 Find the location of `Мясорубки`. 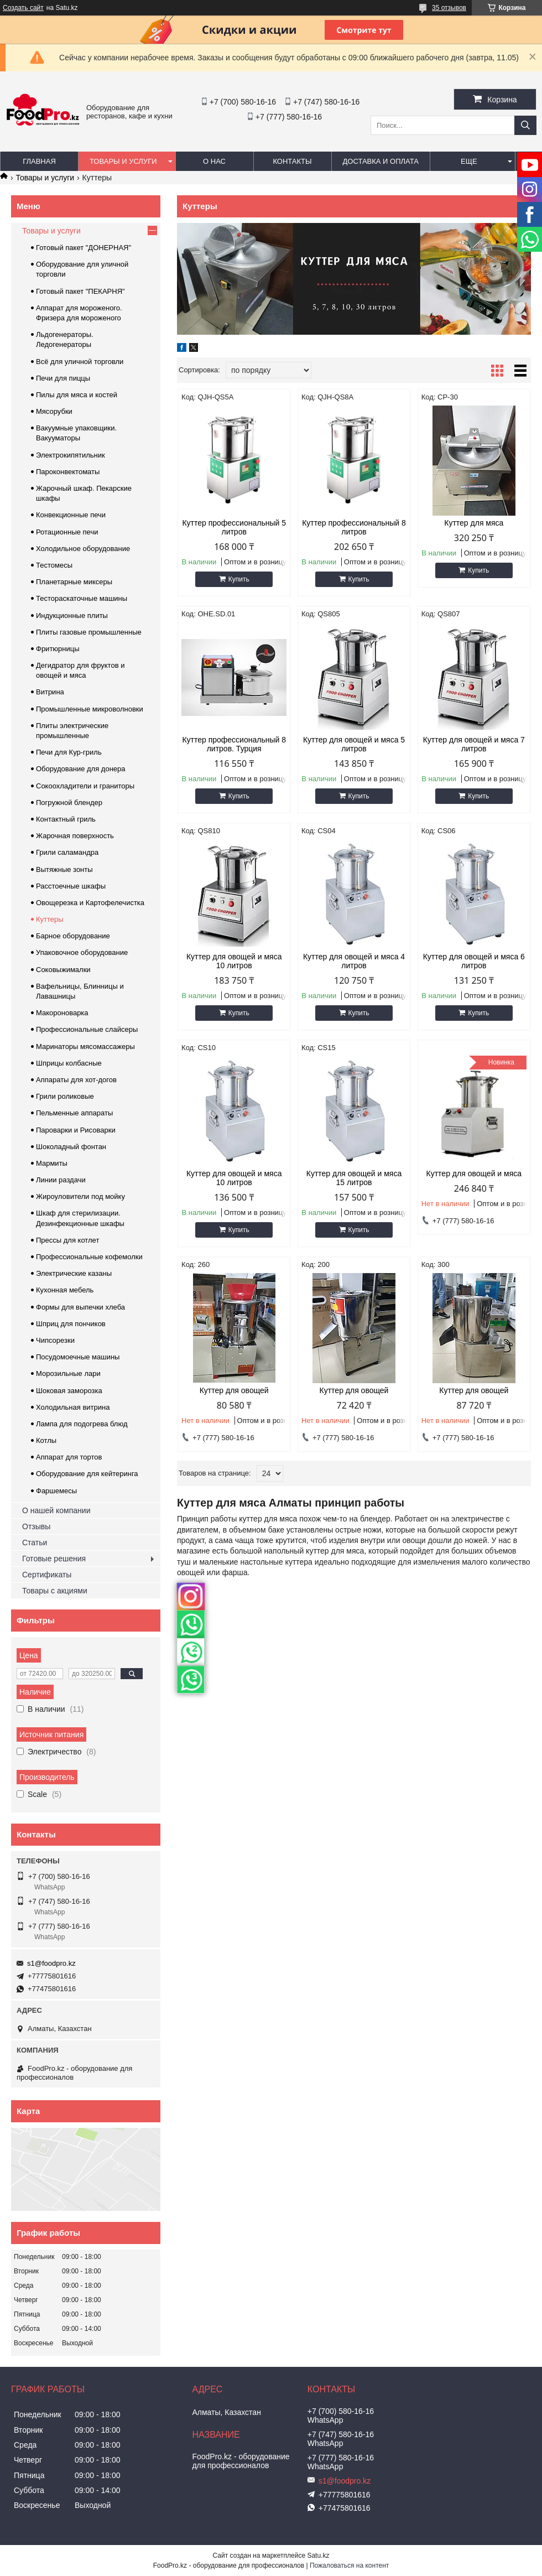

Мясорубки is located at coordinates (54, 411).